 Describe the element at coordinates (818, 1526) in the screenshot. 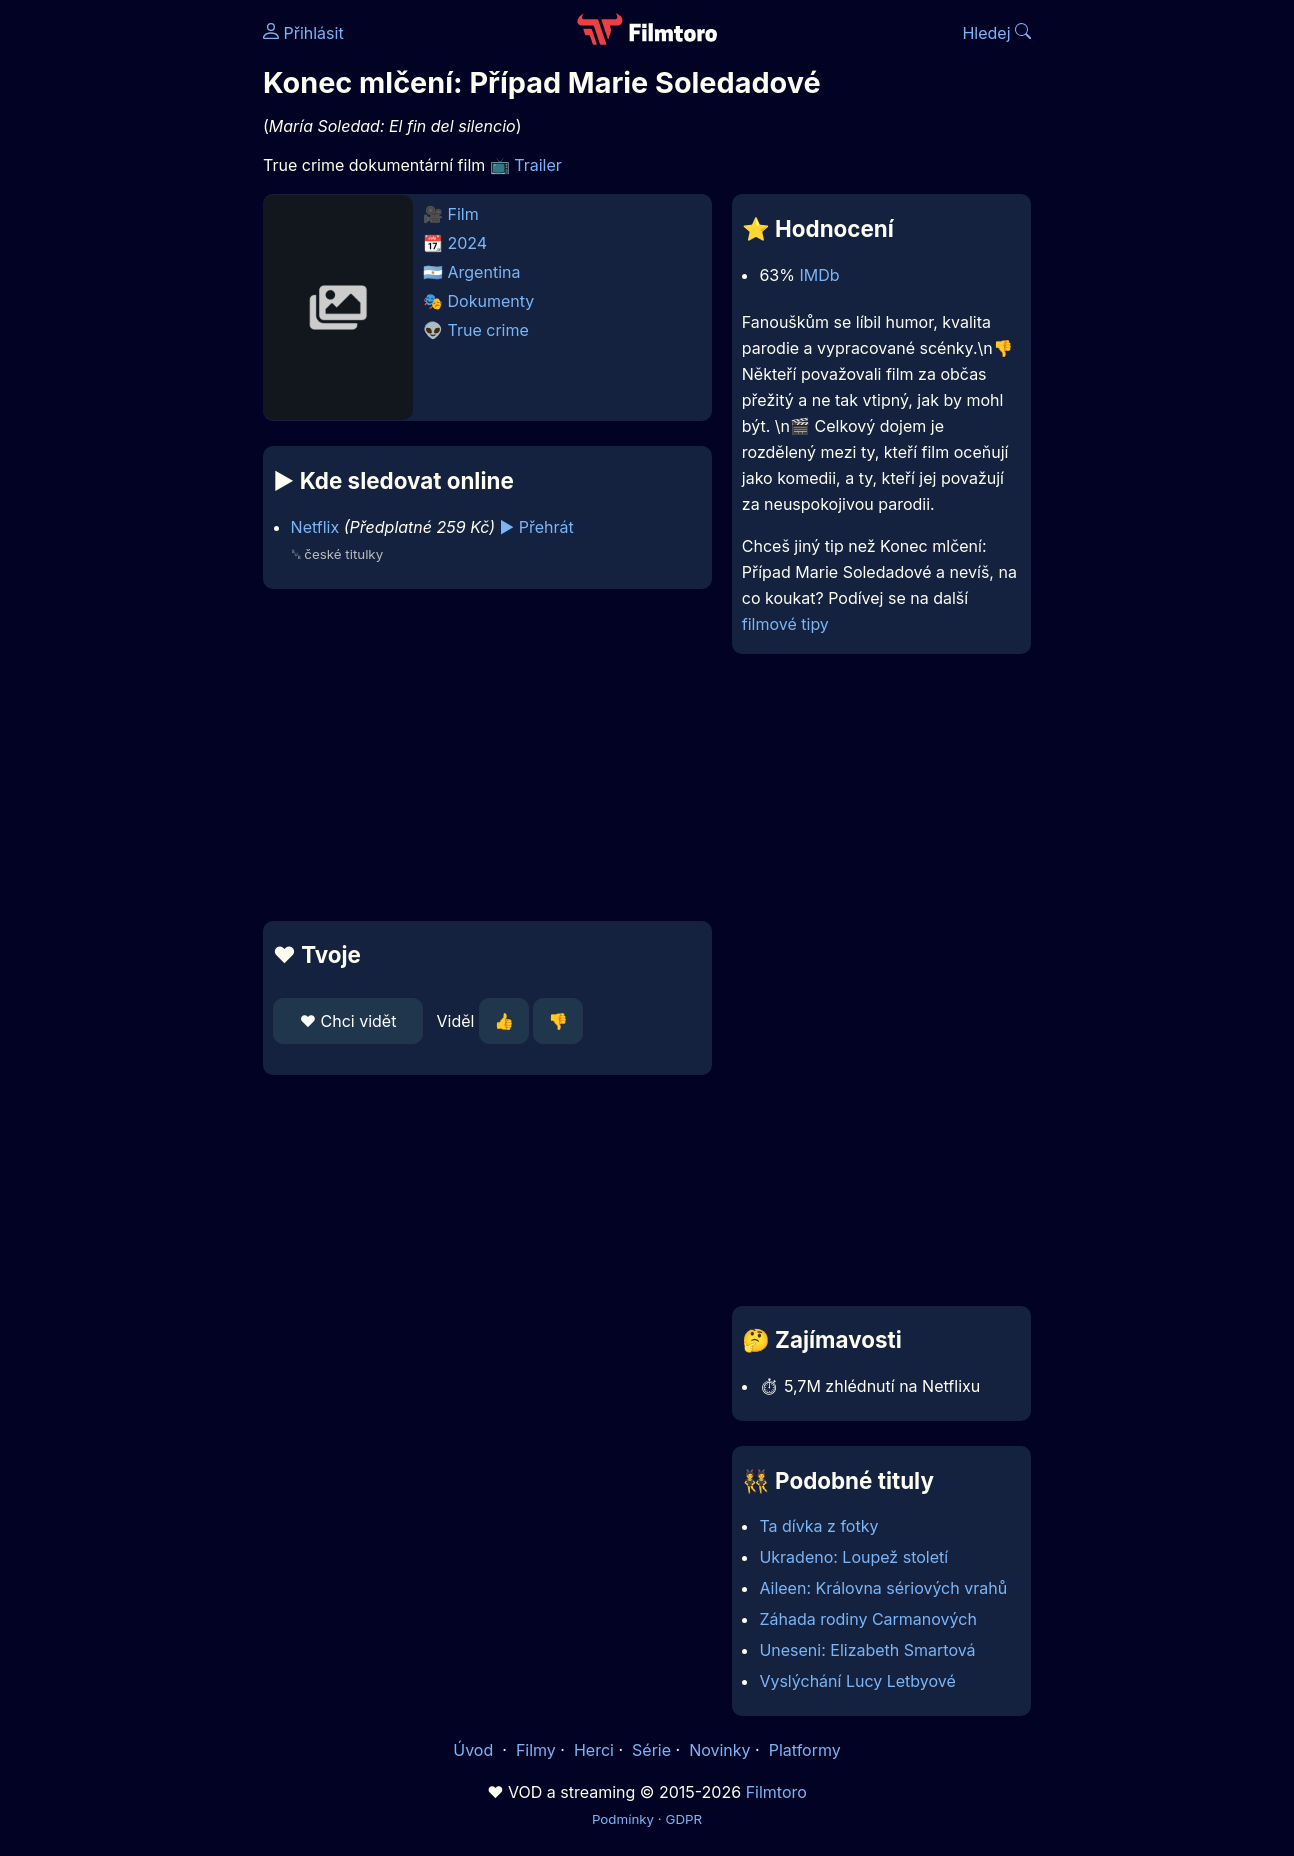

I see `Ta dívka z fotky` at that location.